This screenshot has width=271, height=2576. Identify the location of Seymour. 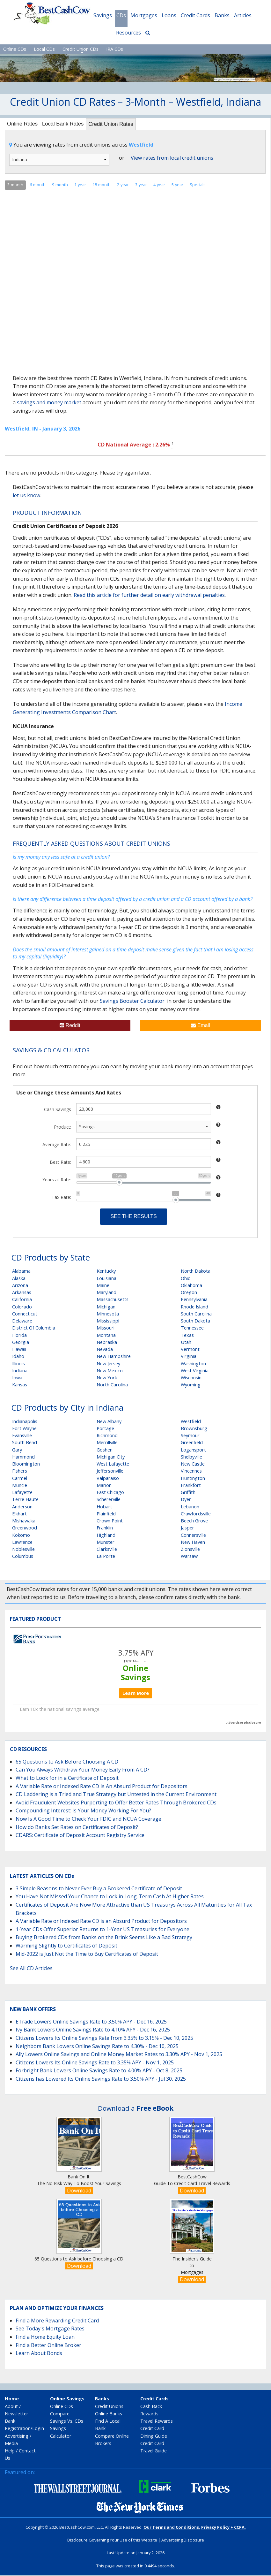
(190, 1436).